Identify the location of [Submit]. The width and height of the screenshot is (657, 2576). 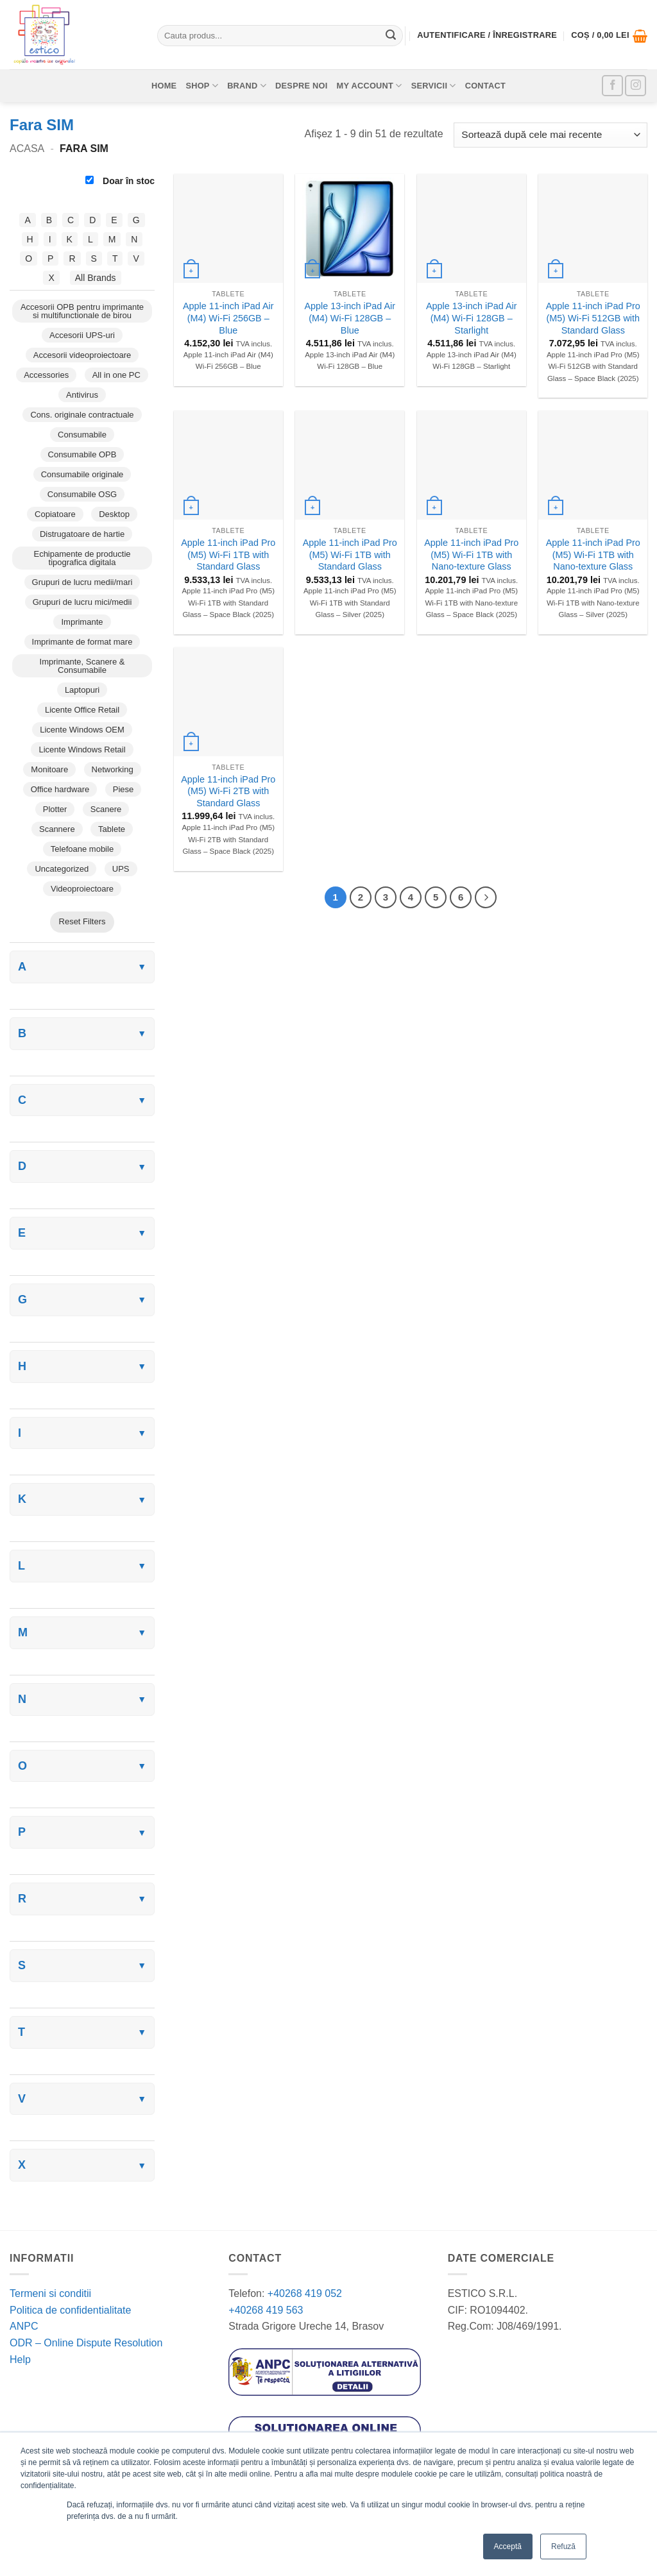
(391, 36).